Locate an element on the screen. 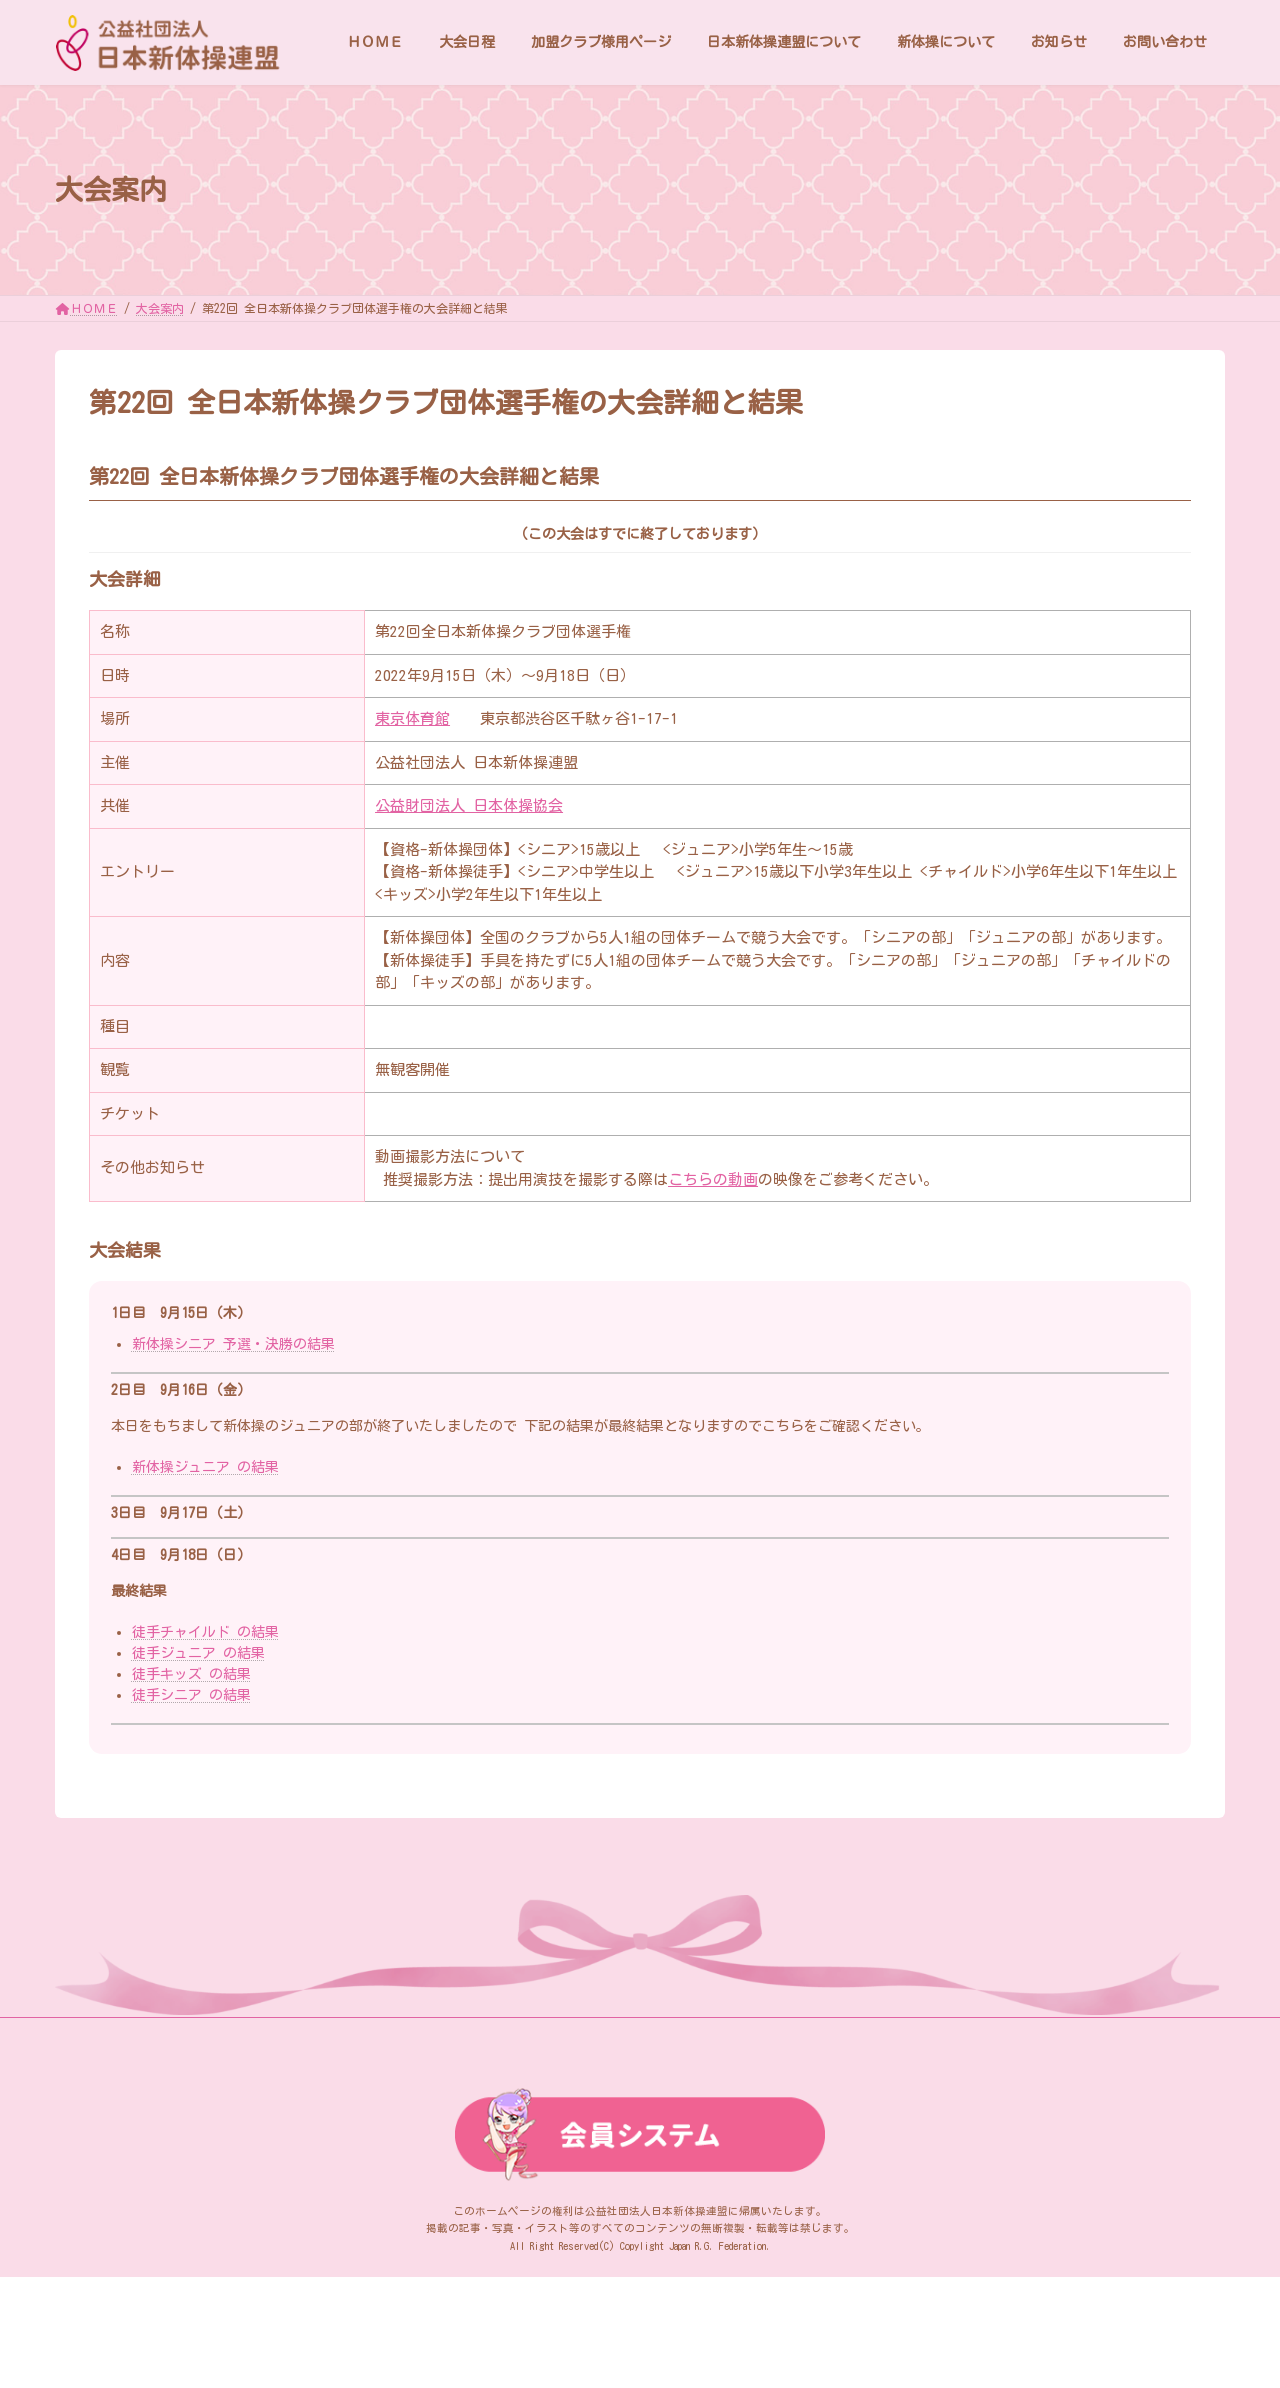  東京体育館 is located at coordinates (412, 718).